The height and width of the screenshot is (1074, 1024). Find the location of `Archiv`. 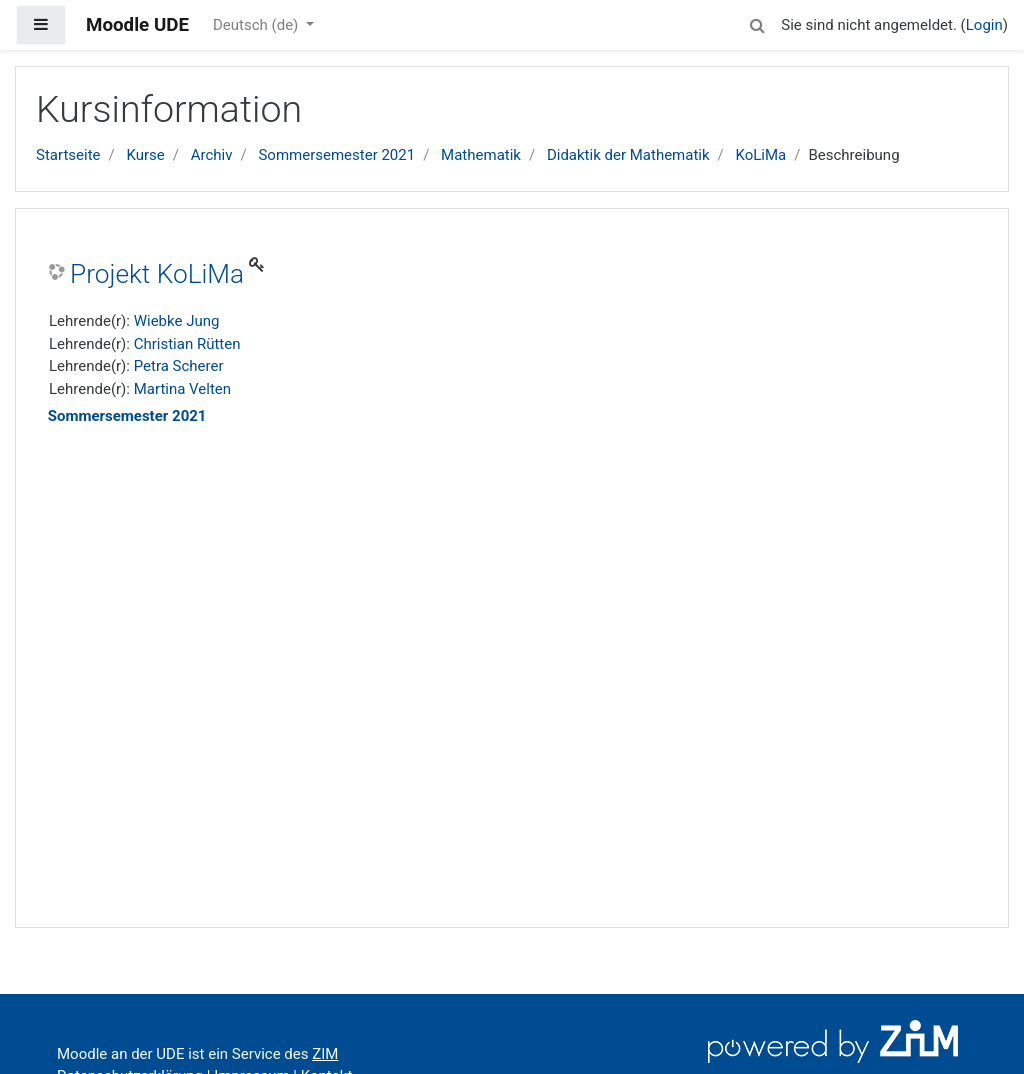

Archiv is located at coordinates (212, 155).